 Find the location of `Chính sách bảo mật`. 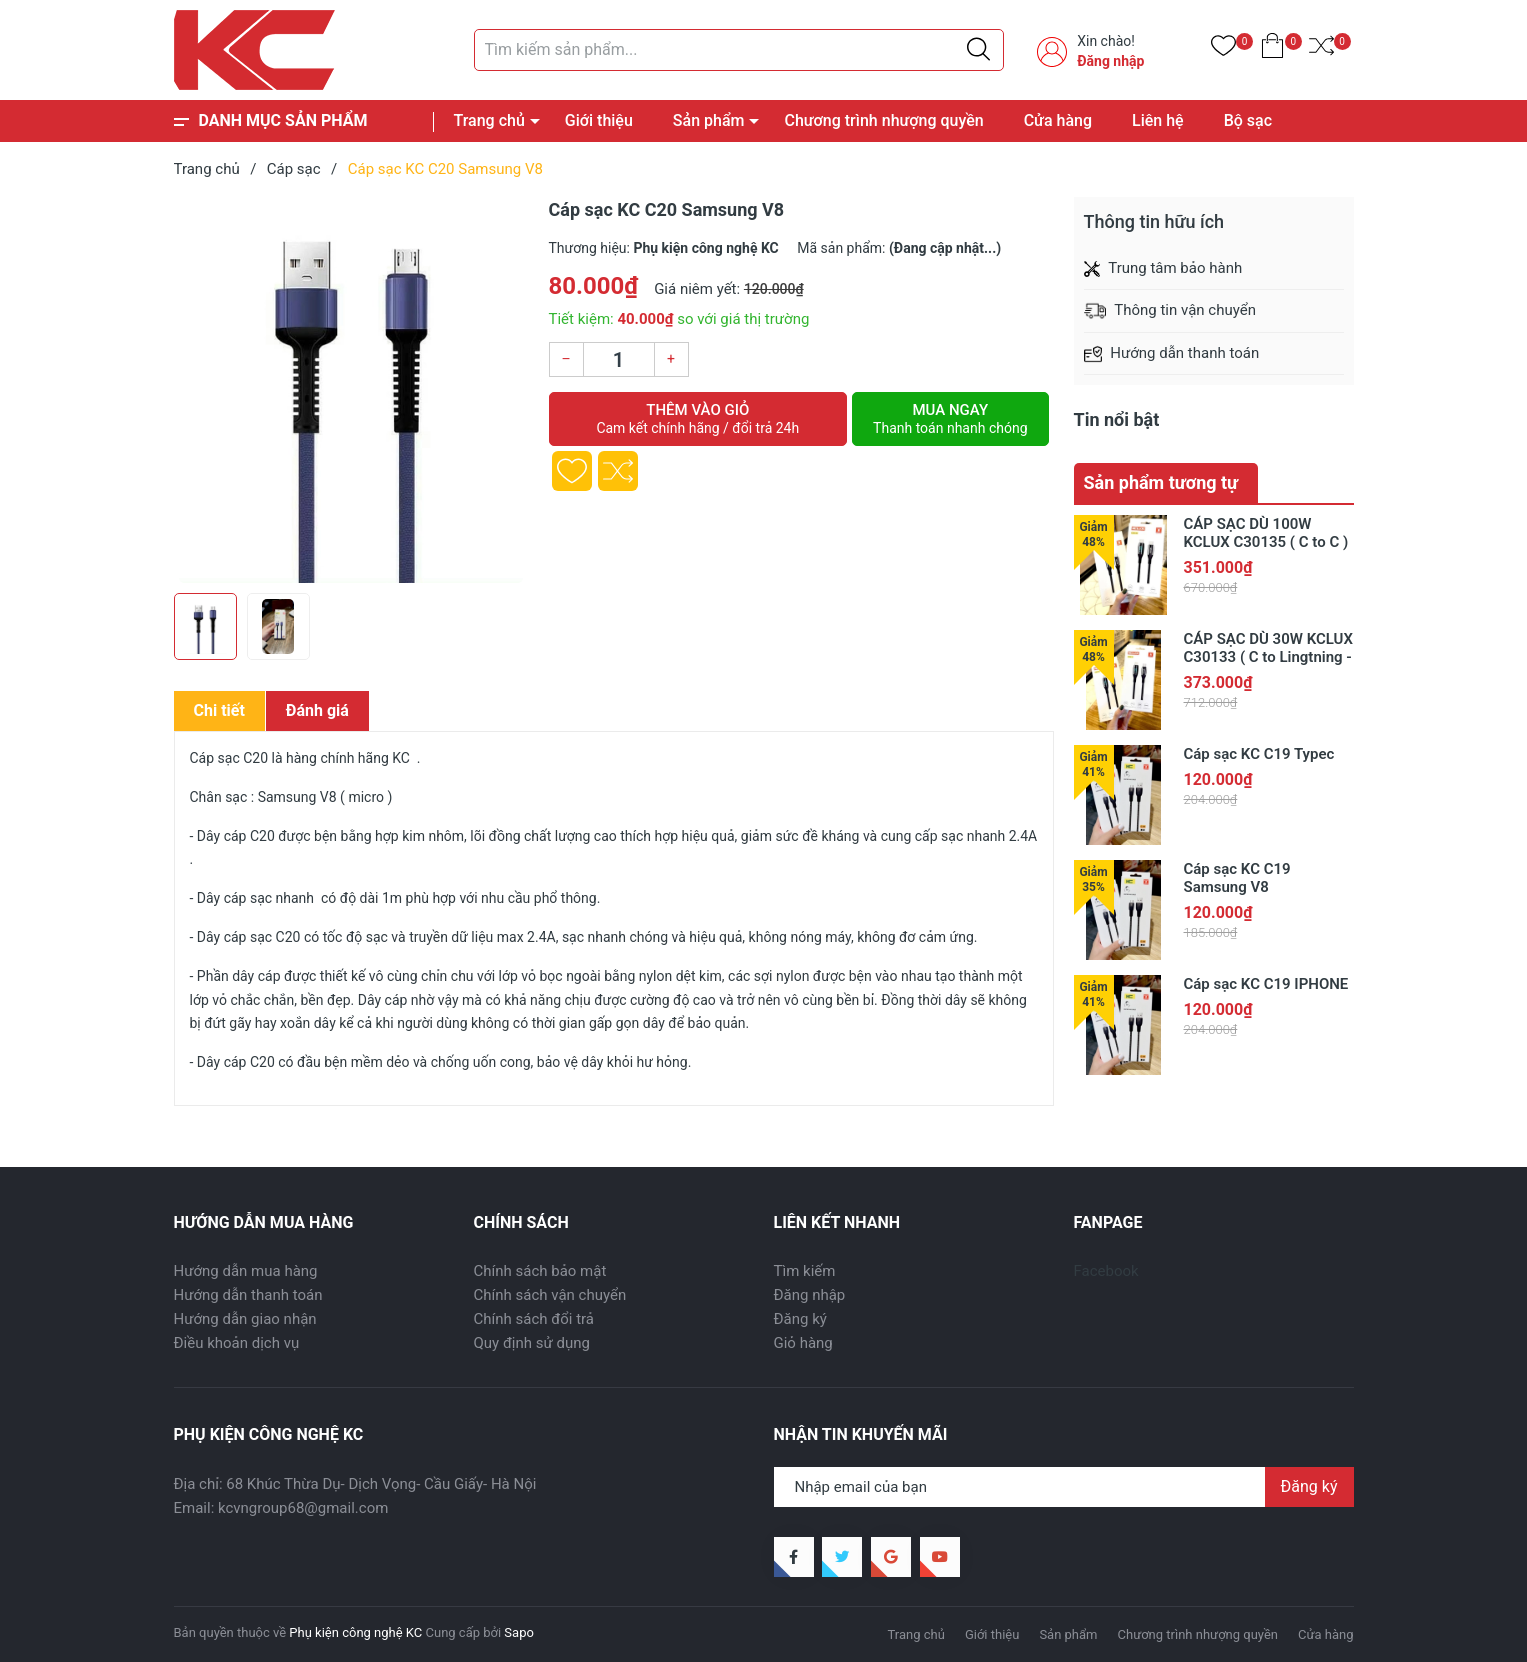

Chính sách bảo mật is located at coordinates (540, 1271).